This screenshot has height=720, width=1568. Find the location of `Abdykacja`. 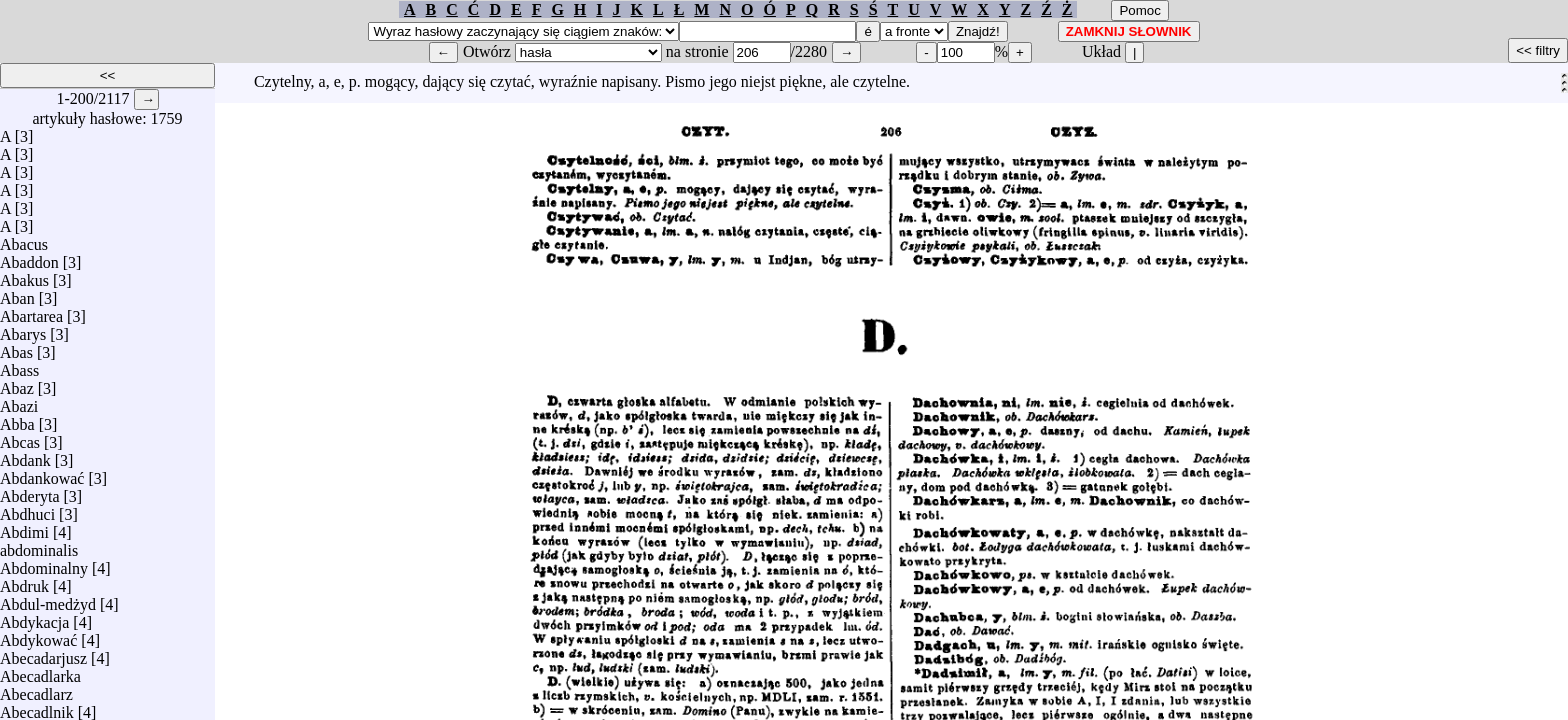

Abdykacja is located at coordinates (34, 617).